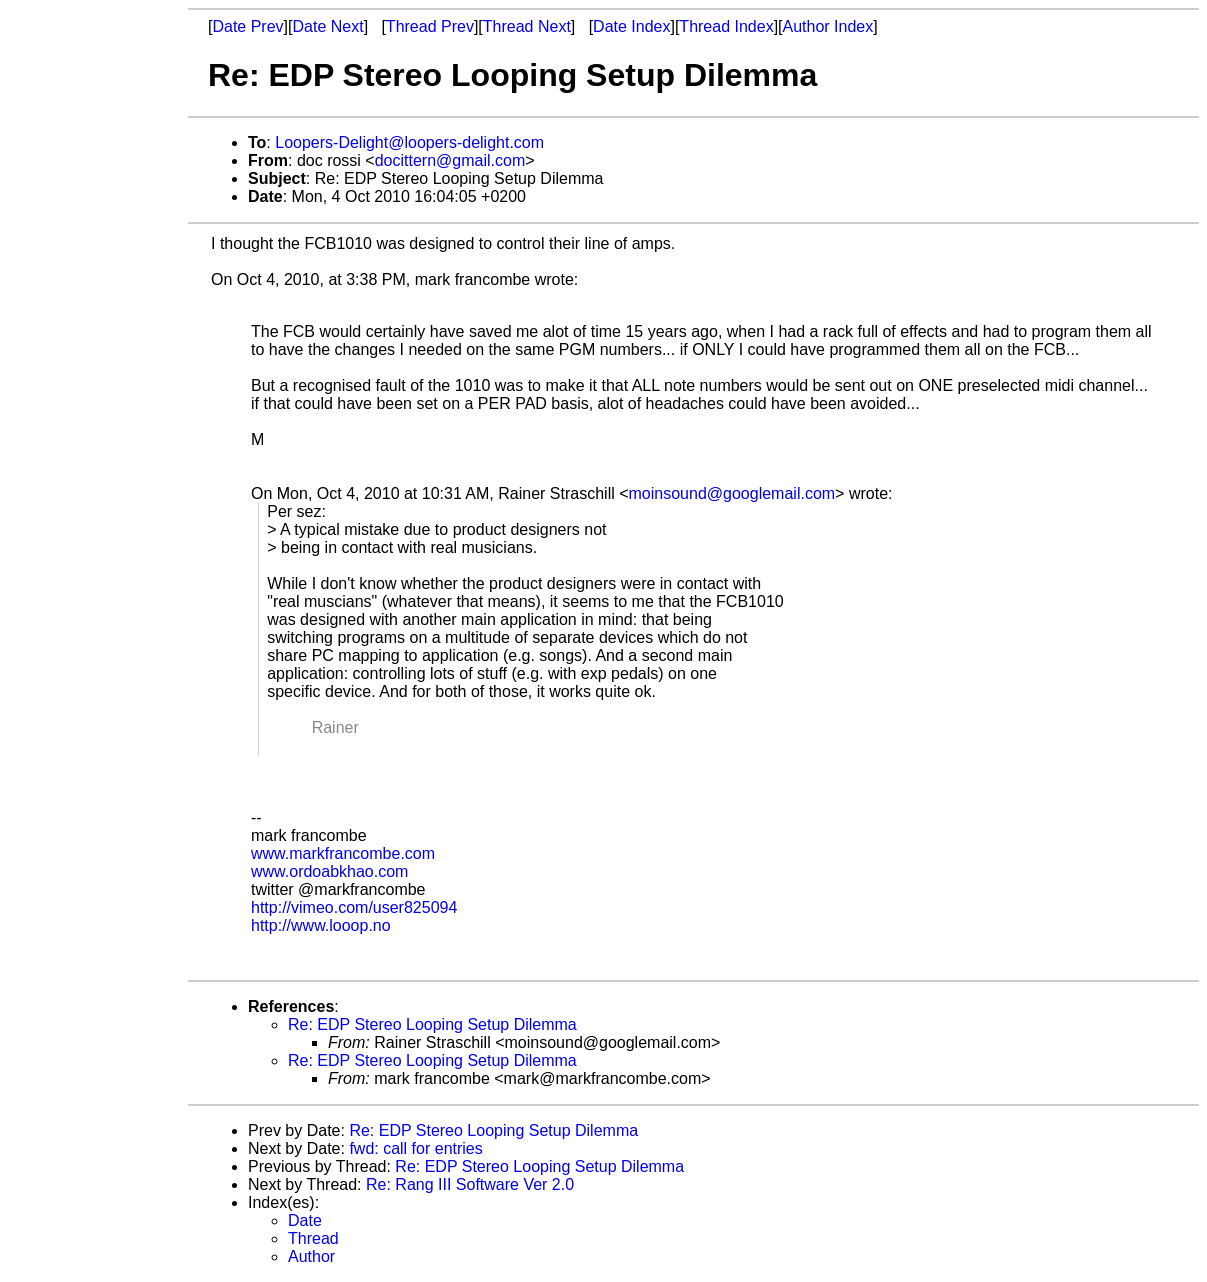 The width and height of the screenshot is (1207, 1282). Describe the element at coordinates (329, 871) in the screenshot. I see `www.ordoabkhao.com` at that location.